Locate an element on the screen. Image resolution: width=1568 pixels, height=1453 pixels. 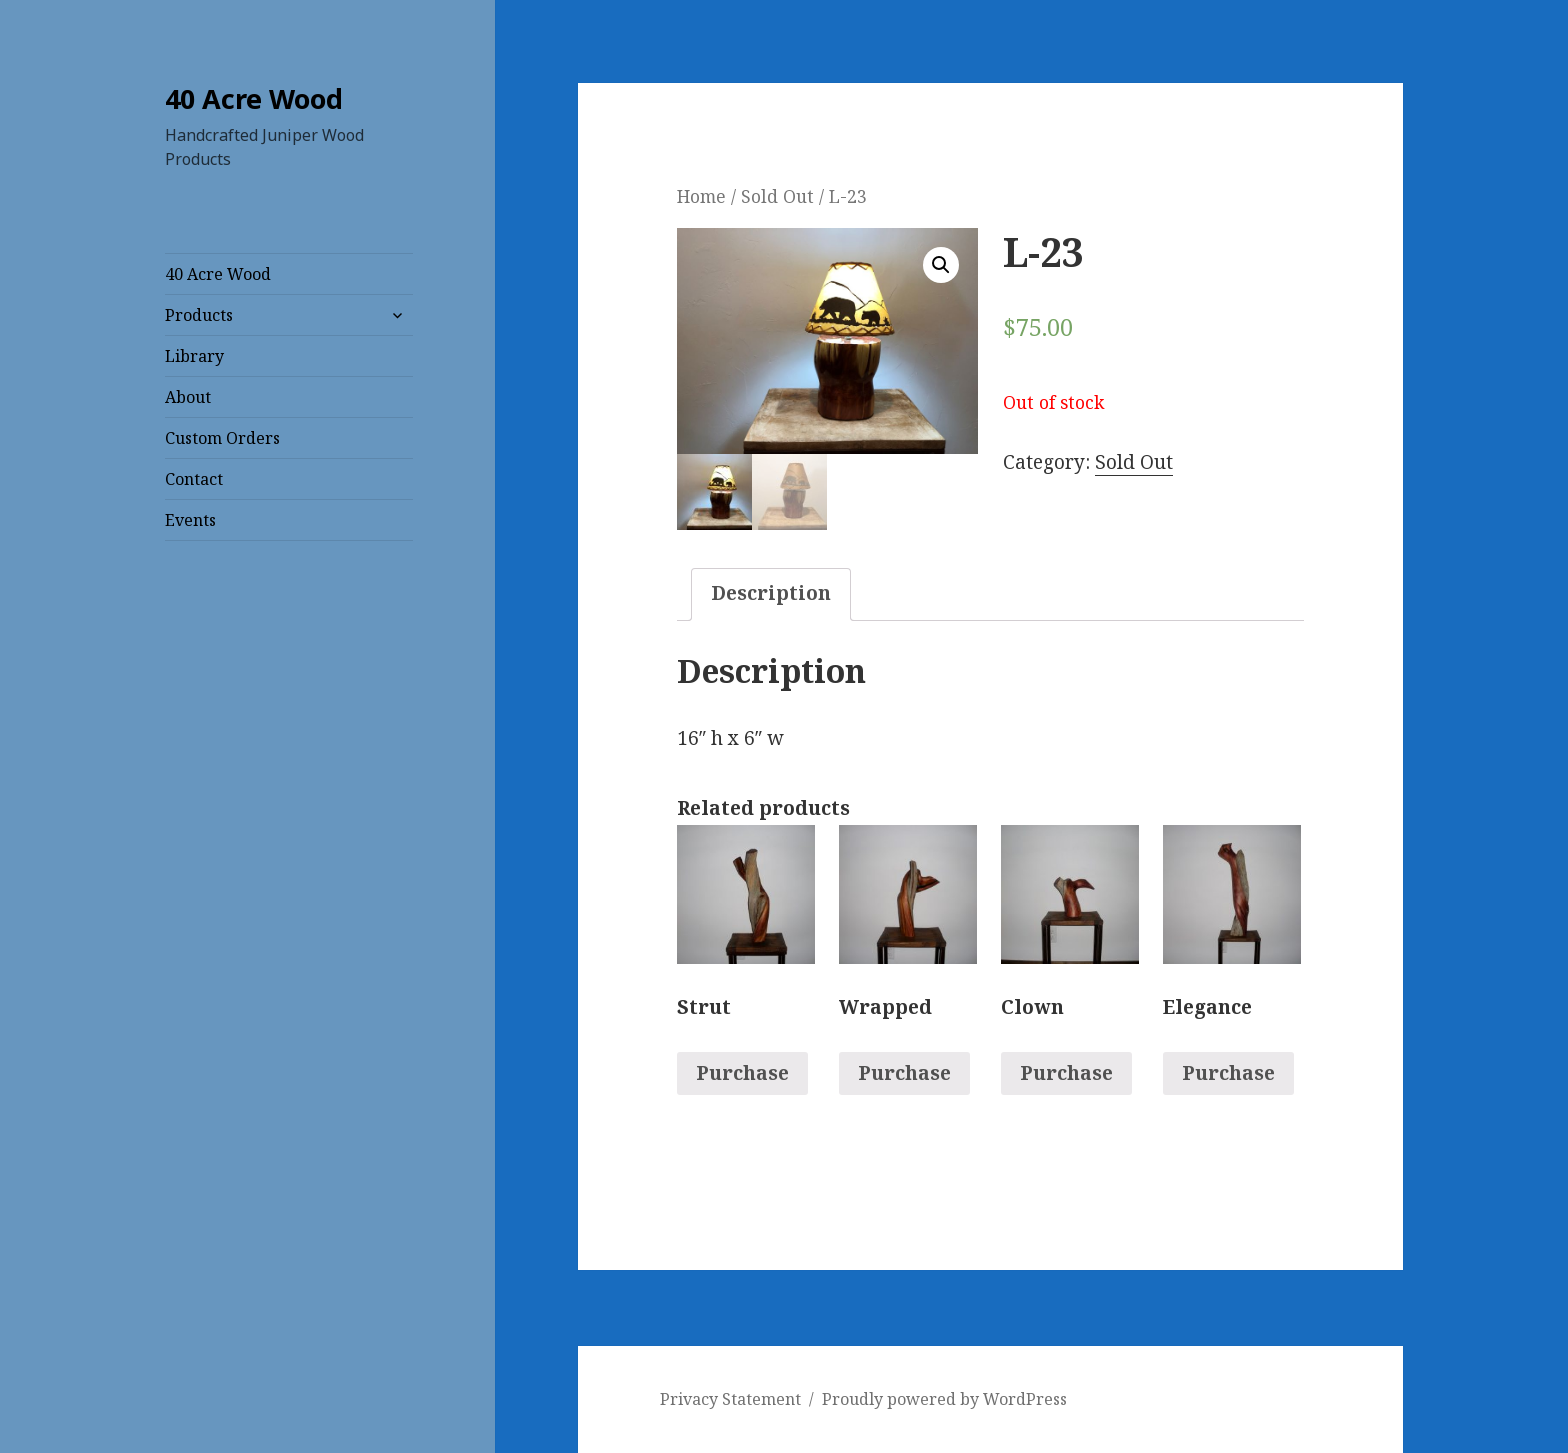
Contact is located at coordinates (194, 479).